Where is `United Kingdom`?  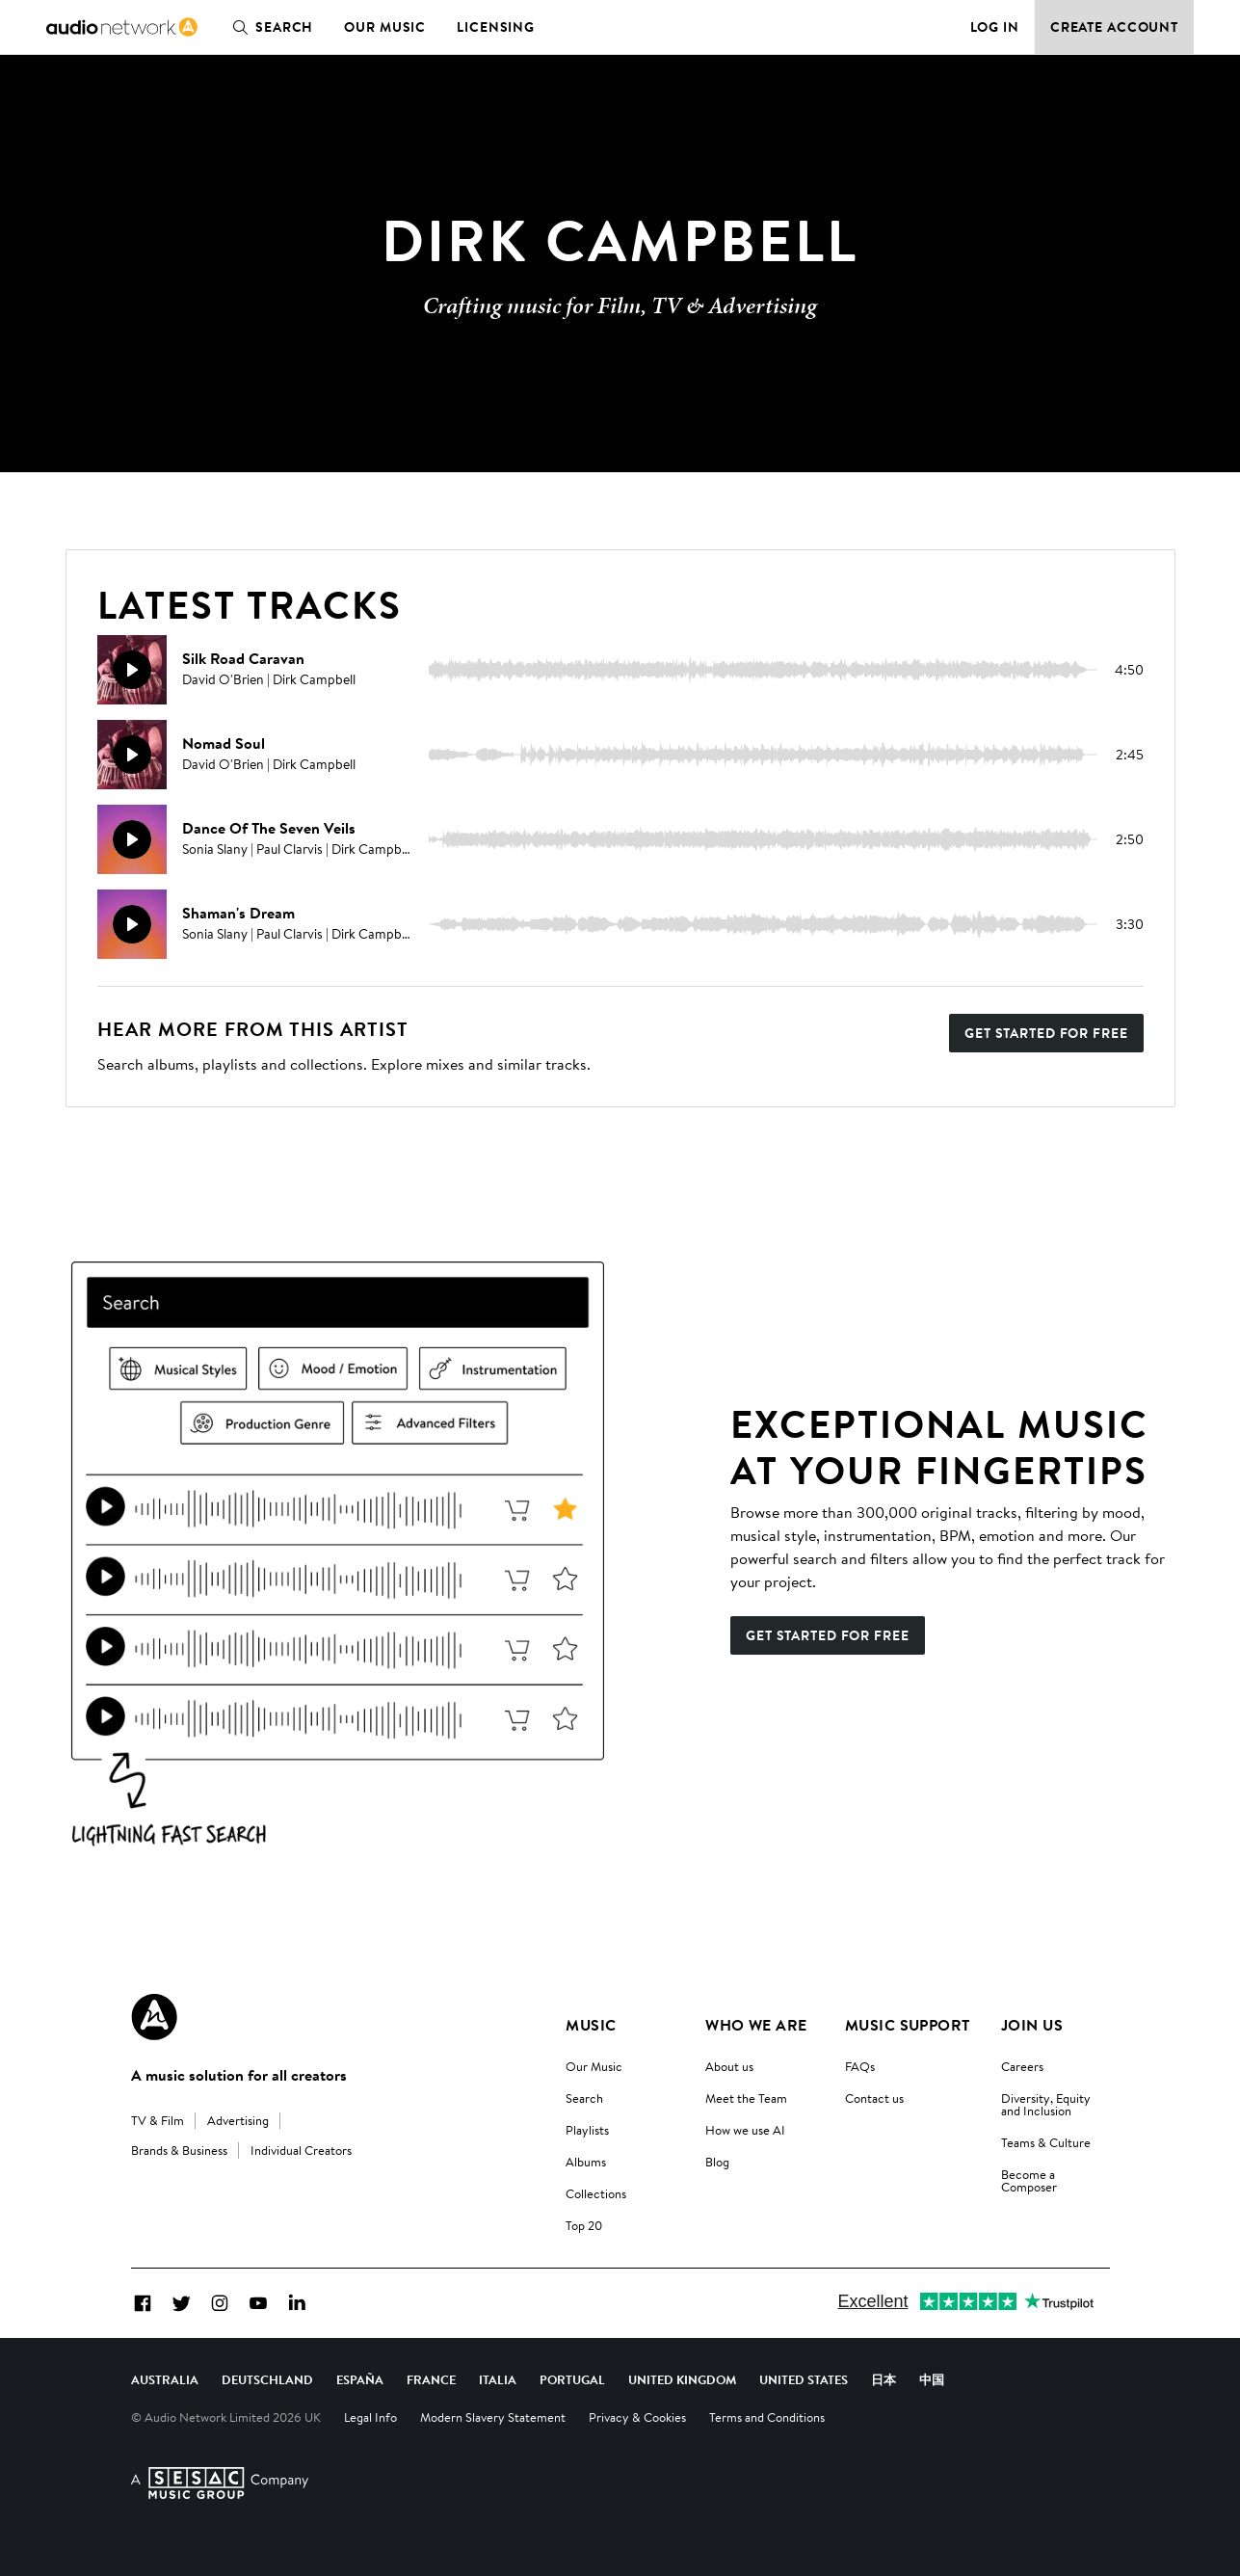
United Kingdom is located at coordinates (682, 2379).